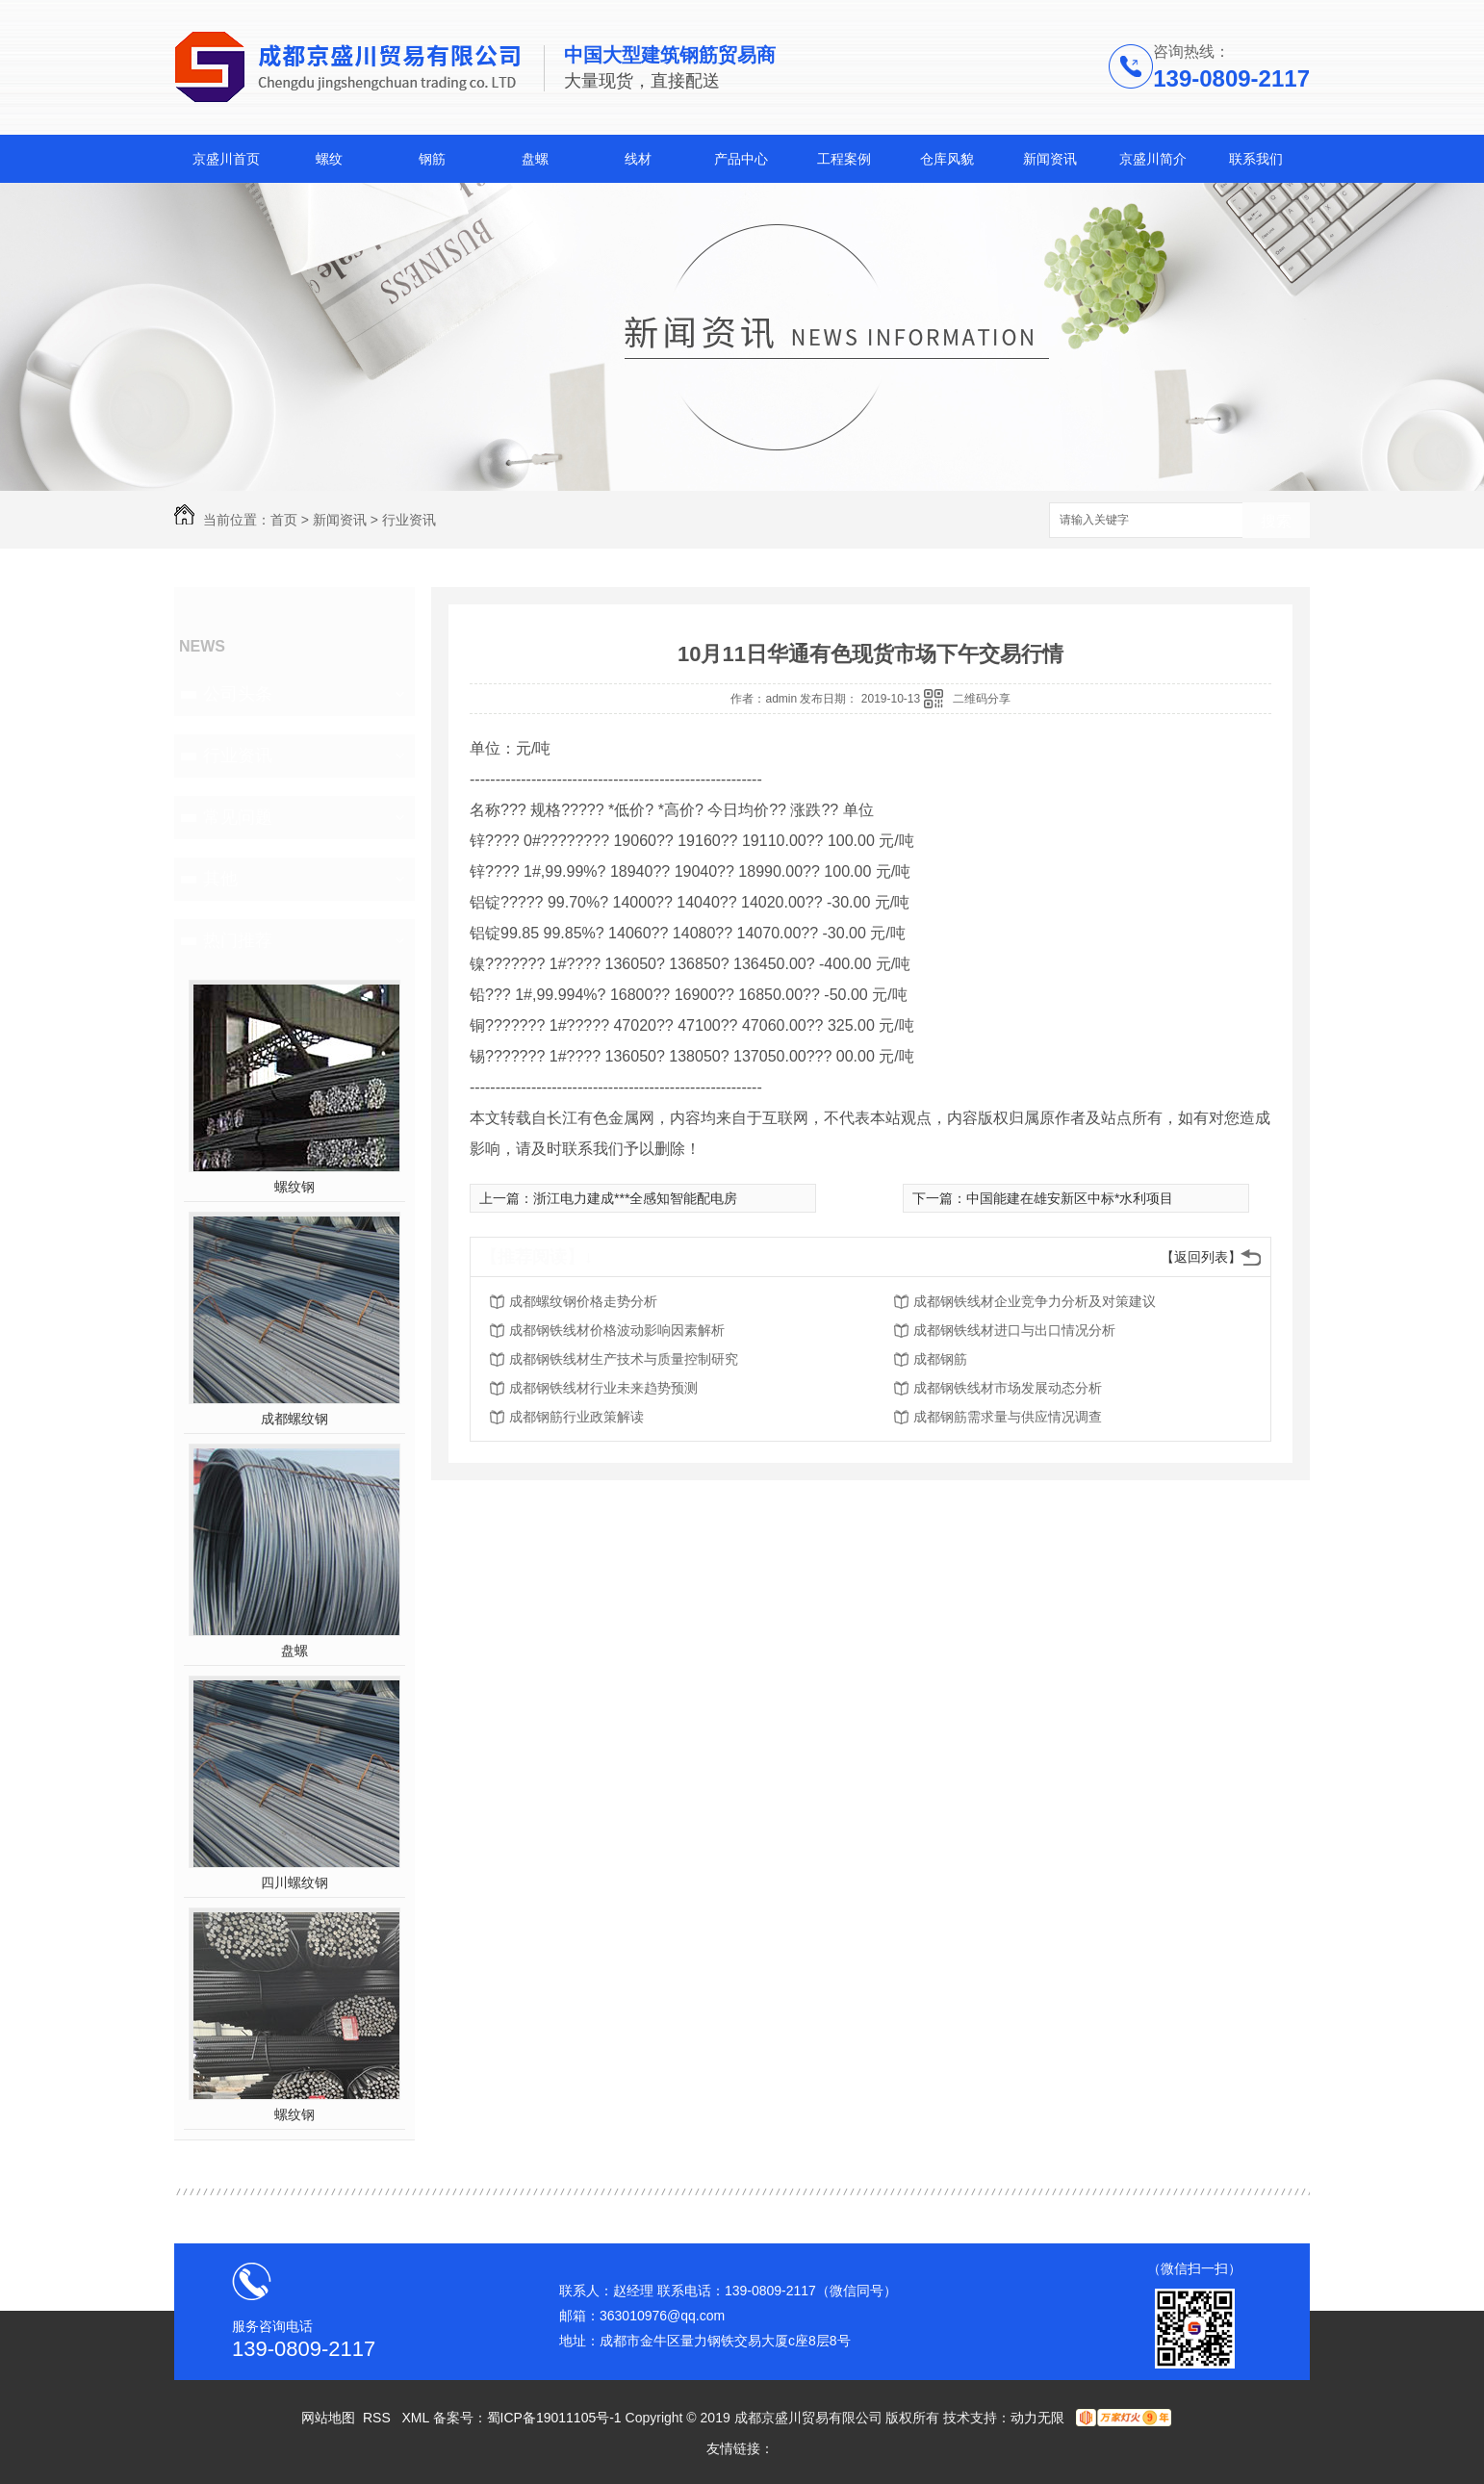 This screenshot has height=2484, width=1484. I want to click on 二维码分享, so click(982, 698).